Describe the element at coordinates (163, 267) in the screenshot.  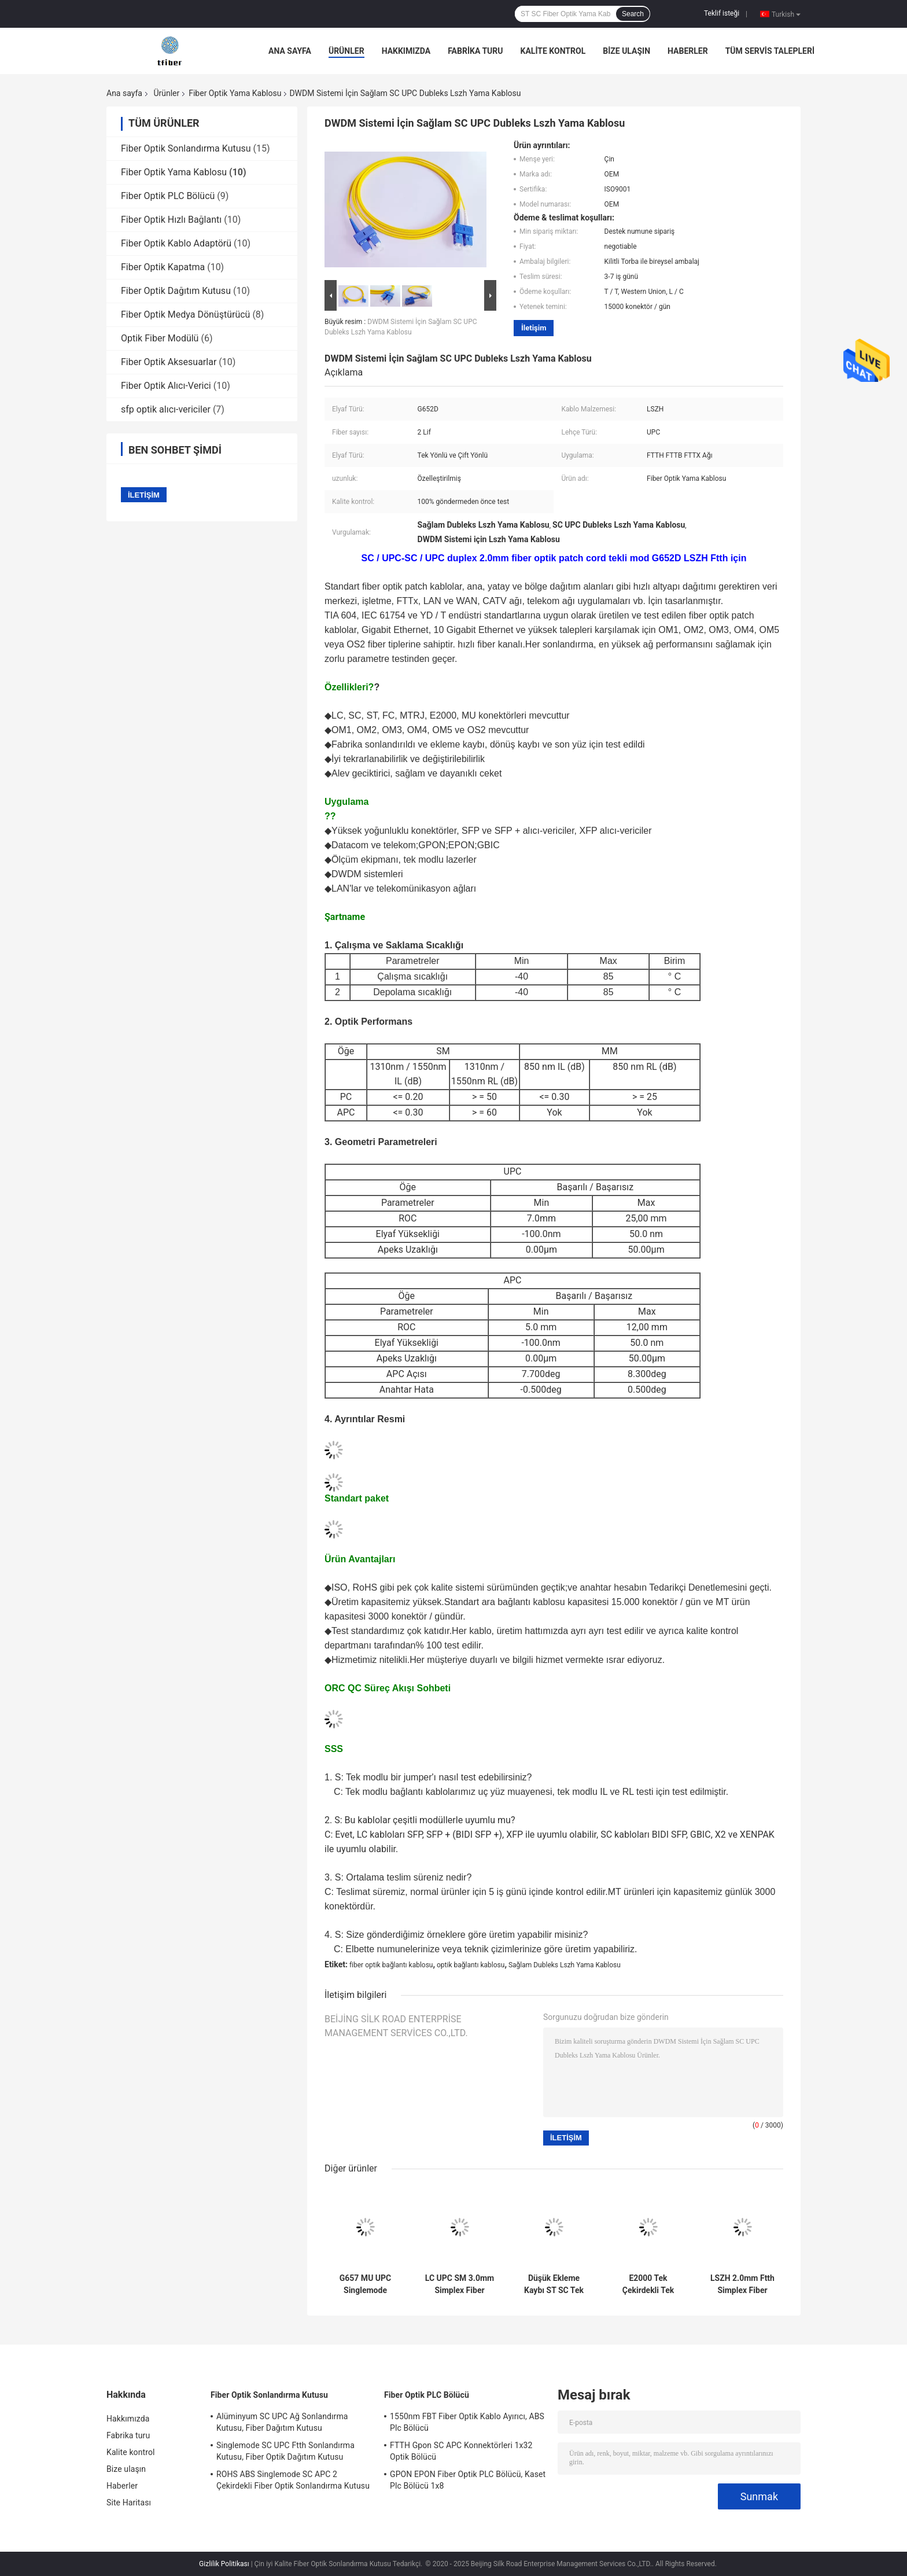
I see `Fiber Optik Kapatma` at that location.